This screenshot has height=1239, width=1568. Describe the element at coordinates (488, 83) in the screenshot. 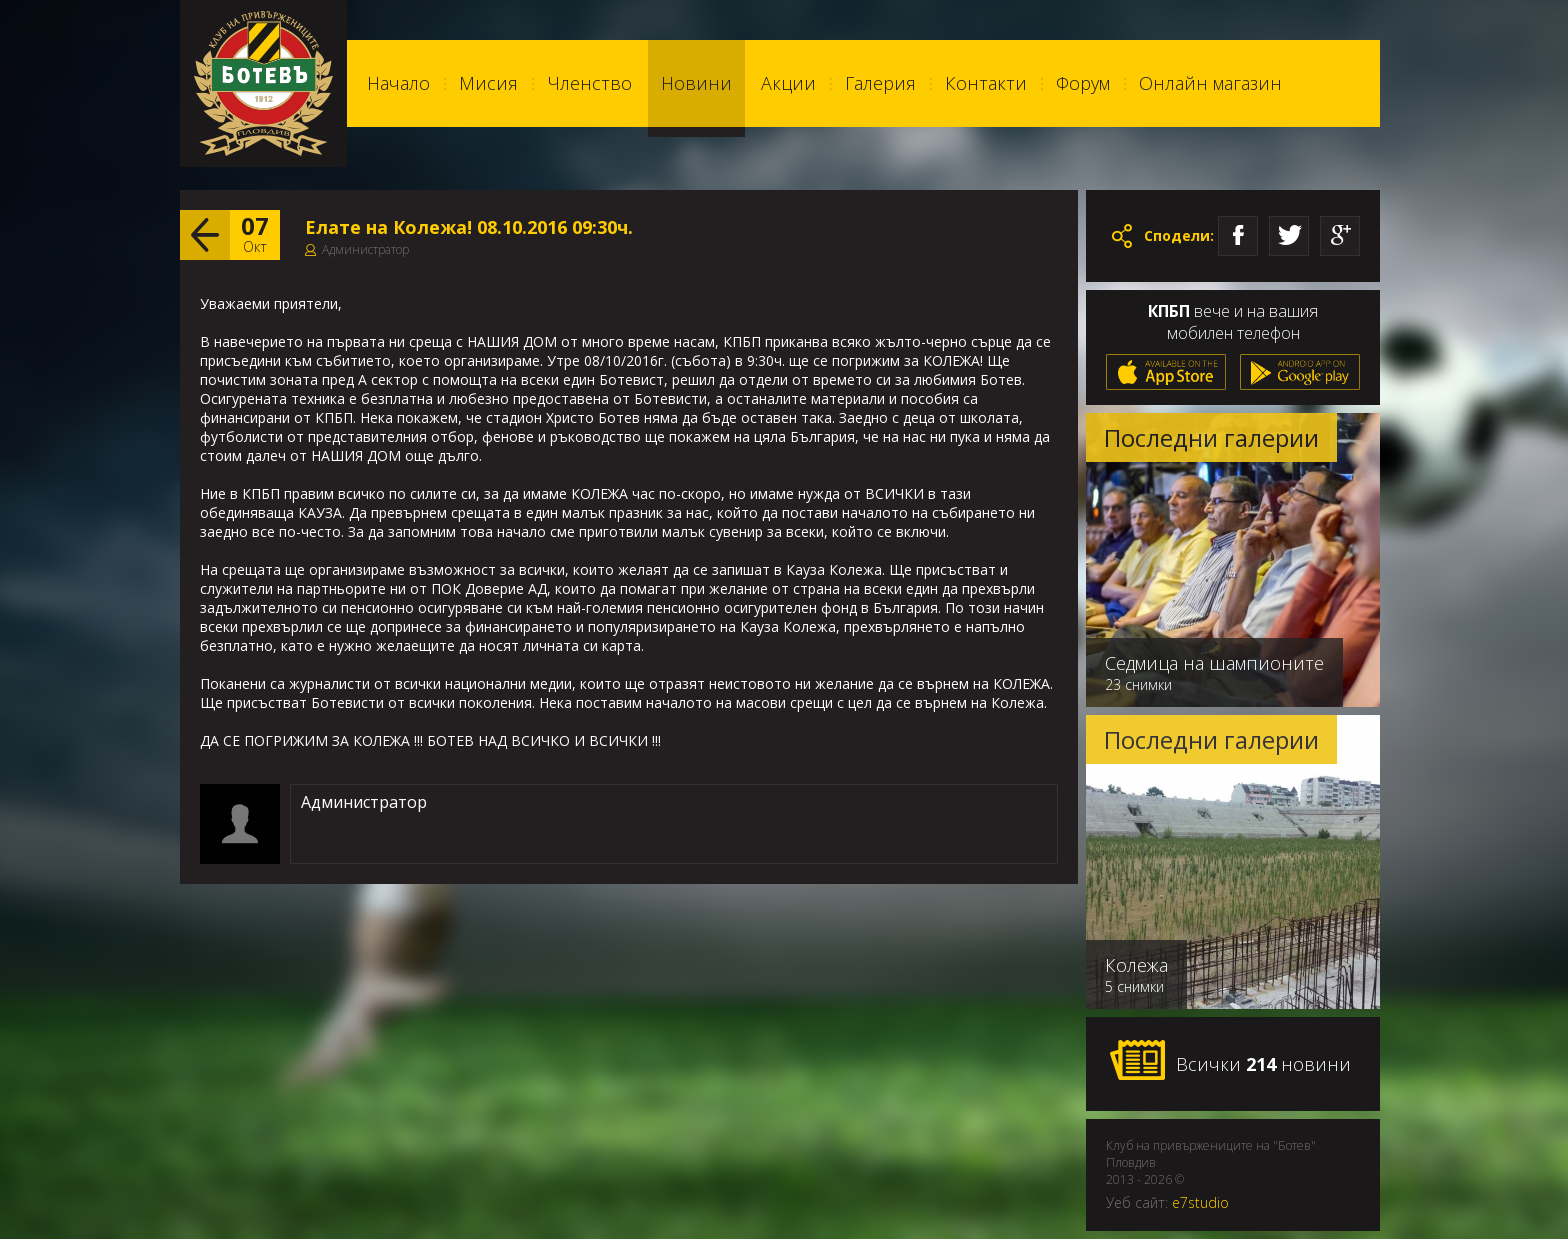

I see `Мисия` at that location.